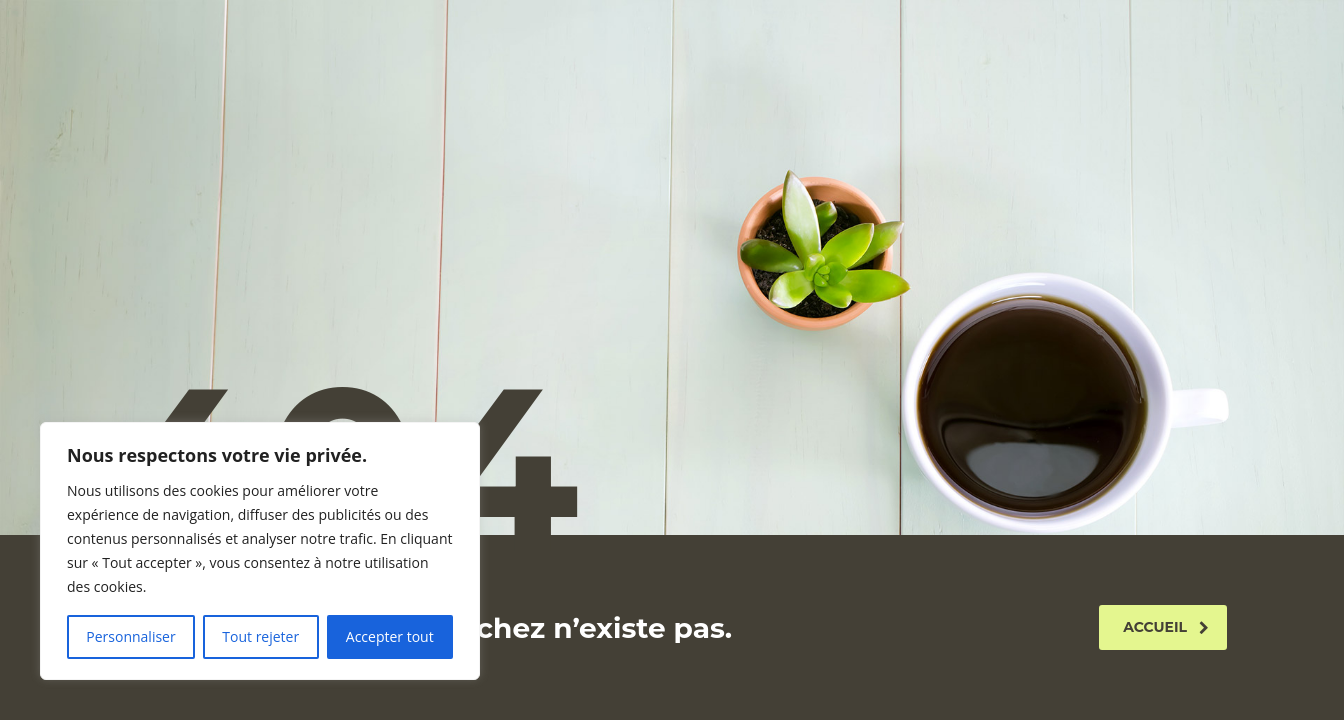 Image resolution: width=1344 pixels, height=720 pixels. I want to click on [region], so click(260, 551).